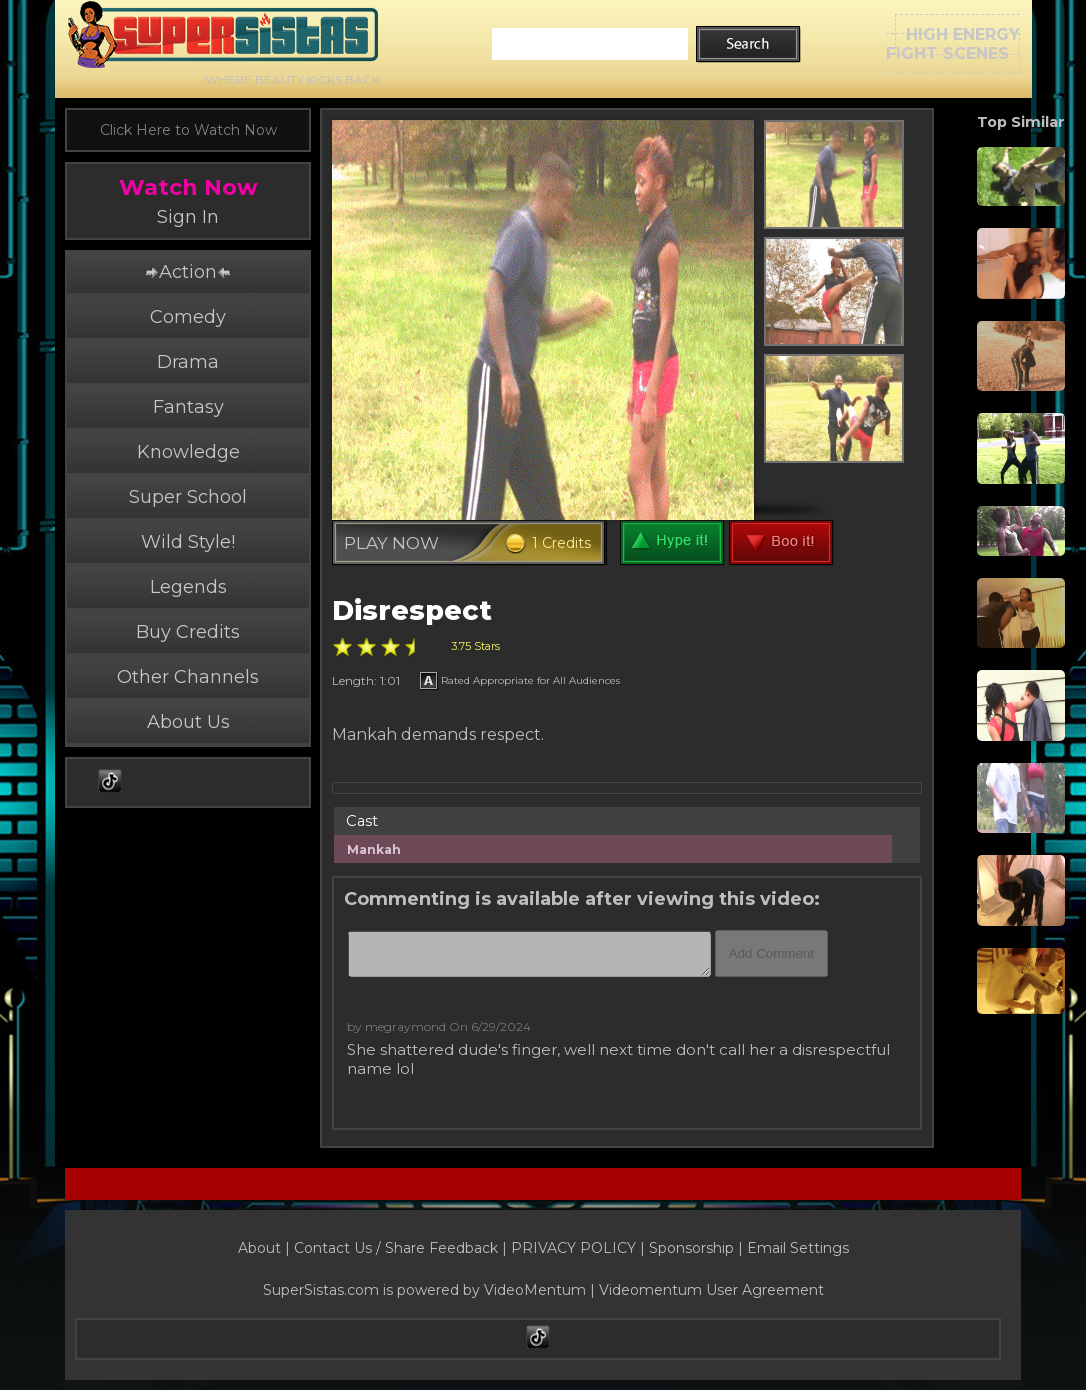  What do you see at coordinates (535, 1290) in the screenshot?
I see `VideoMentum` at bounding box center [535, 1290].